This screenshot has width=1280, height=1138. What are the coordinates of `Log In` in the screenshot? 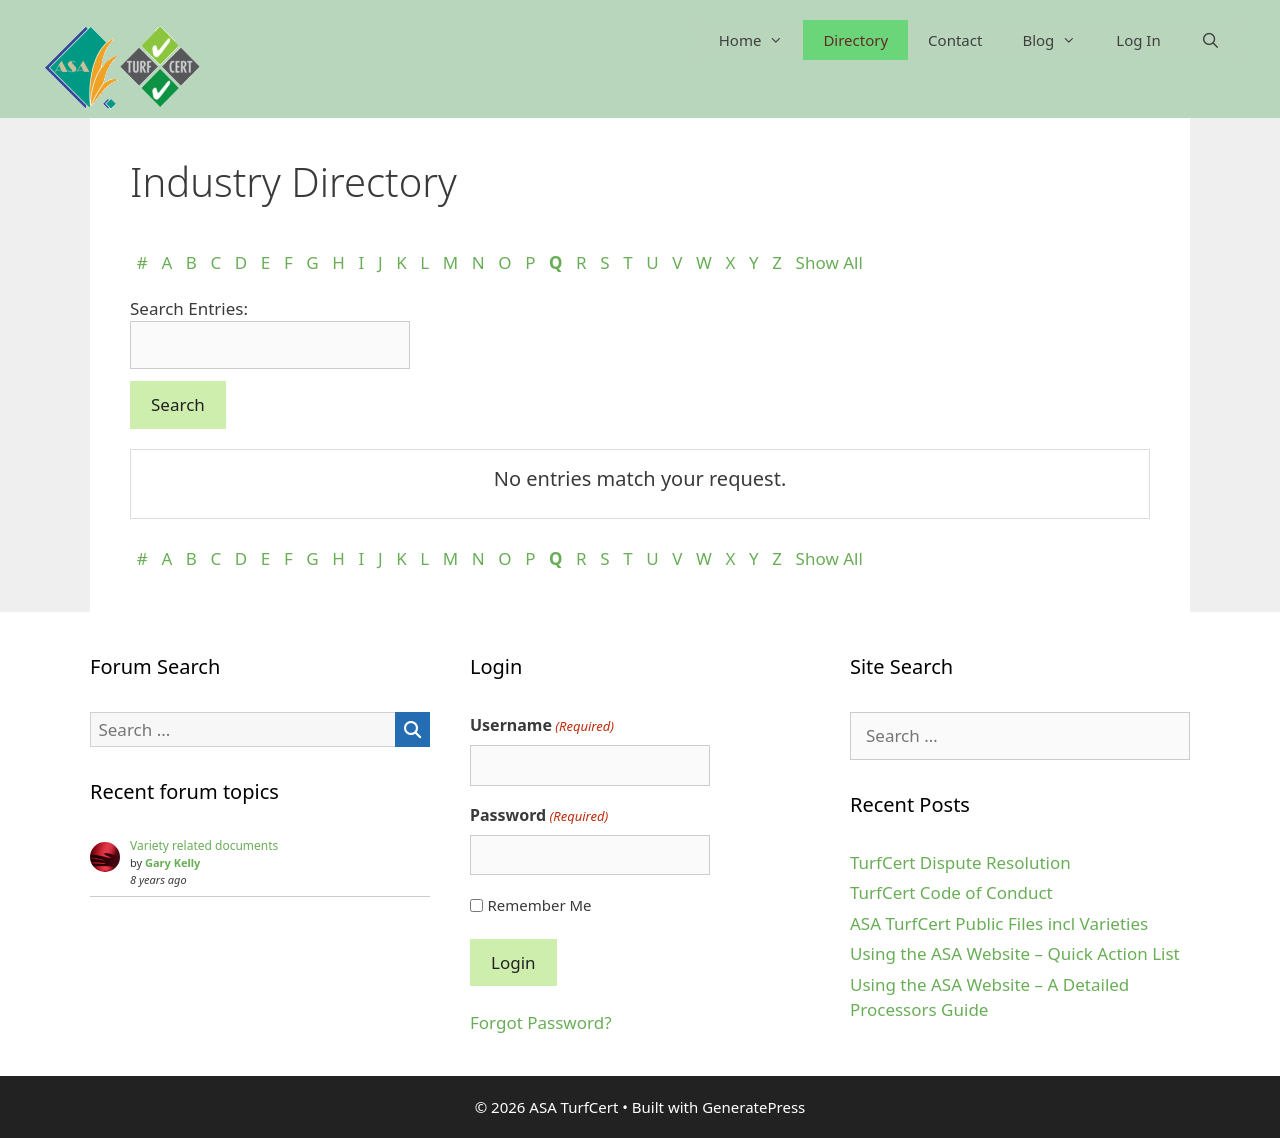 It's located at (1138, 40).